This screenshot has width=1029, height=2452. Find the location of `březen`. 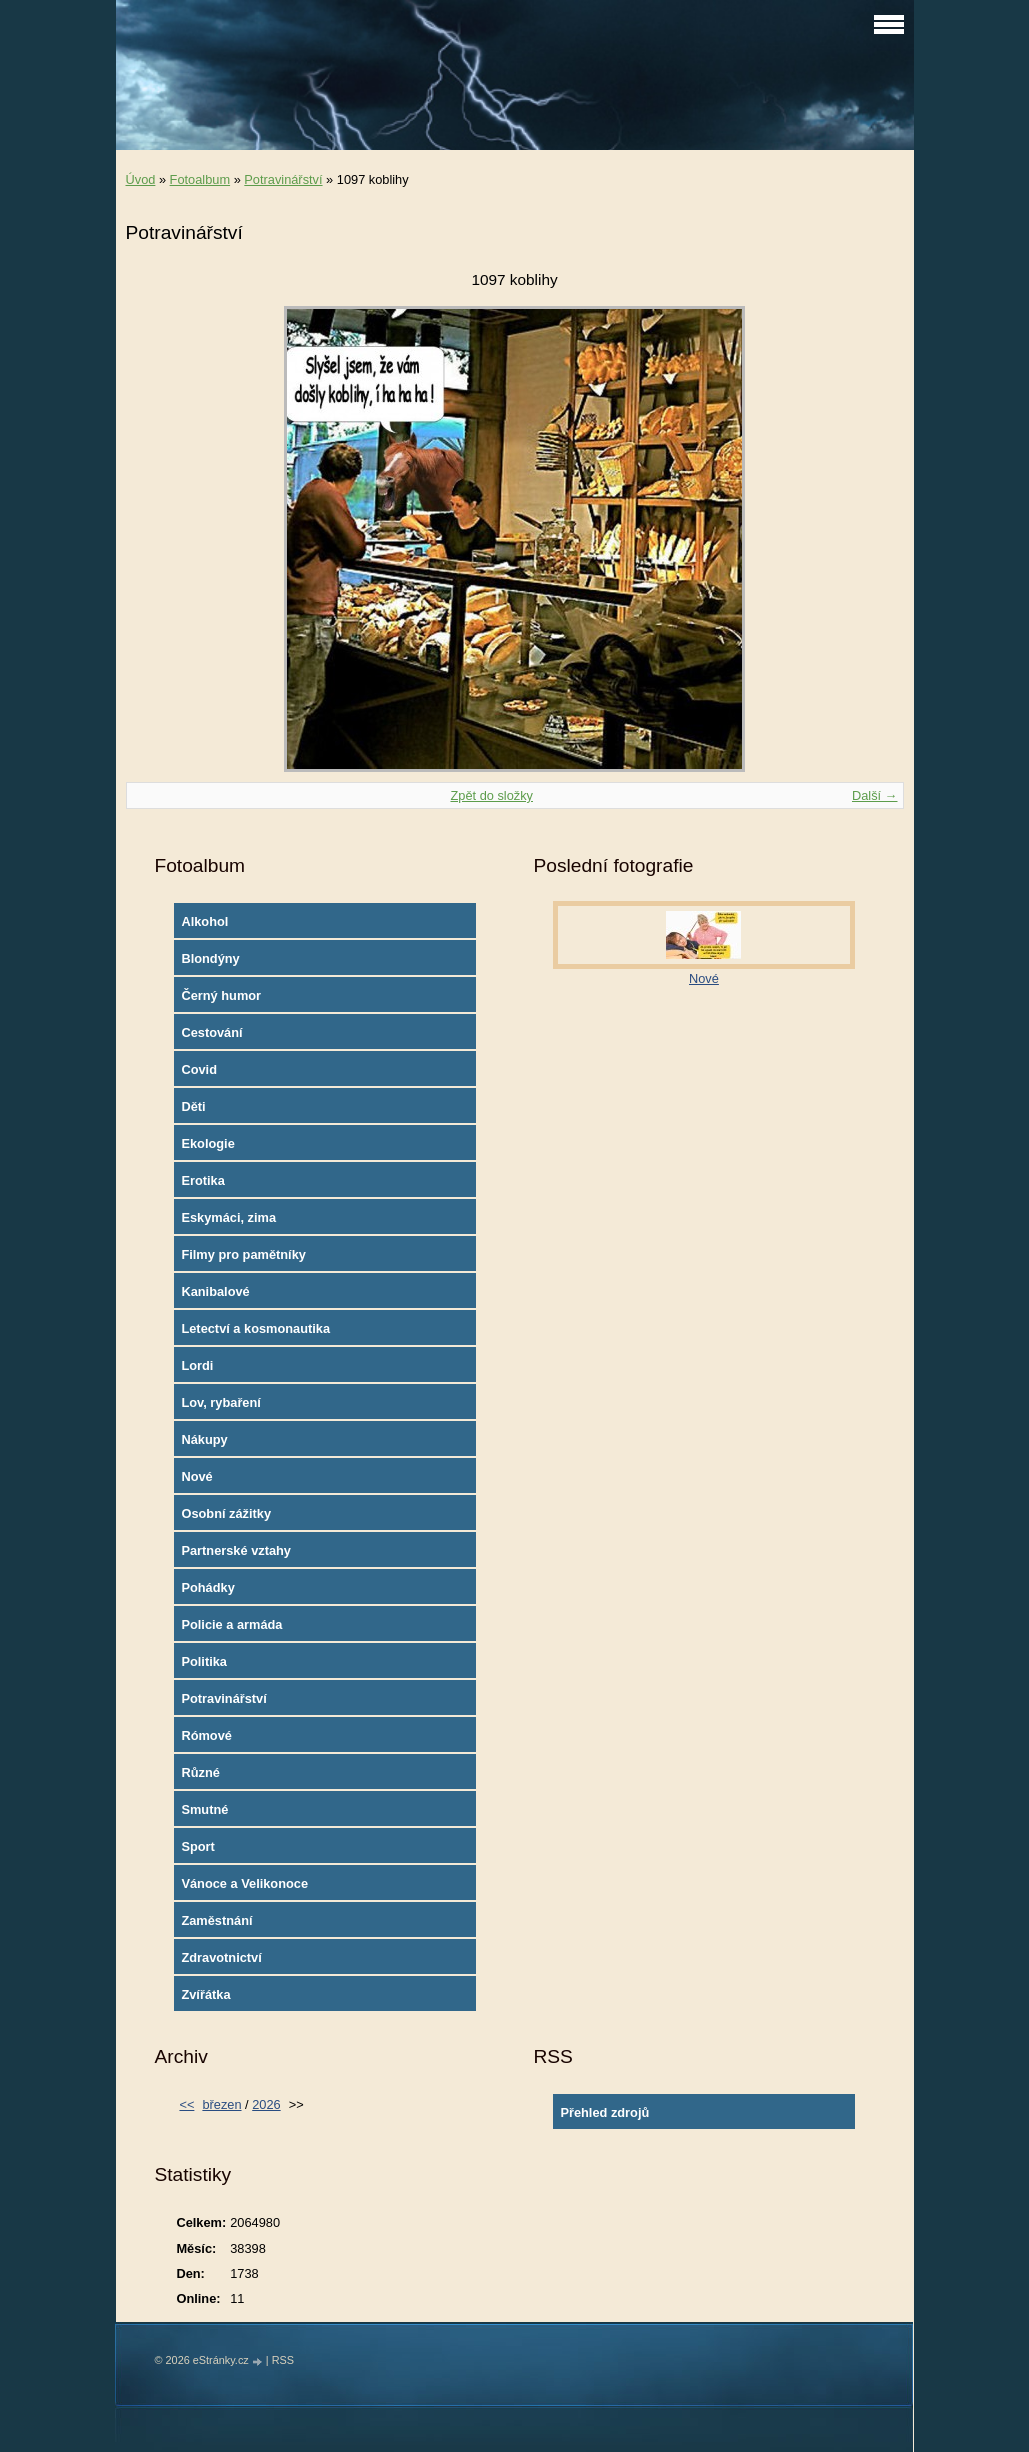

březen is located at coordinates (221, 2104).